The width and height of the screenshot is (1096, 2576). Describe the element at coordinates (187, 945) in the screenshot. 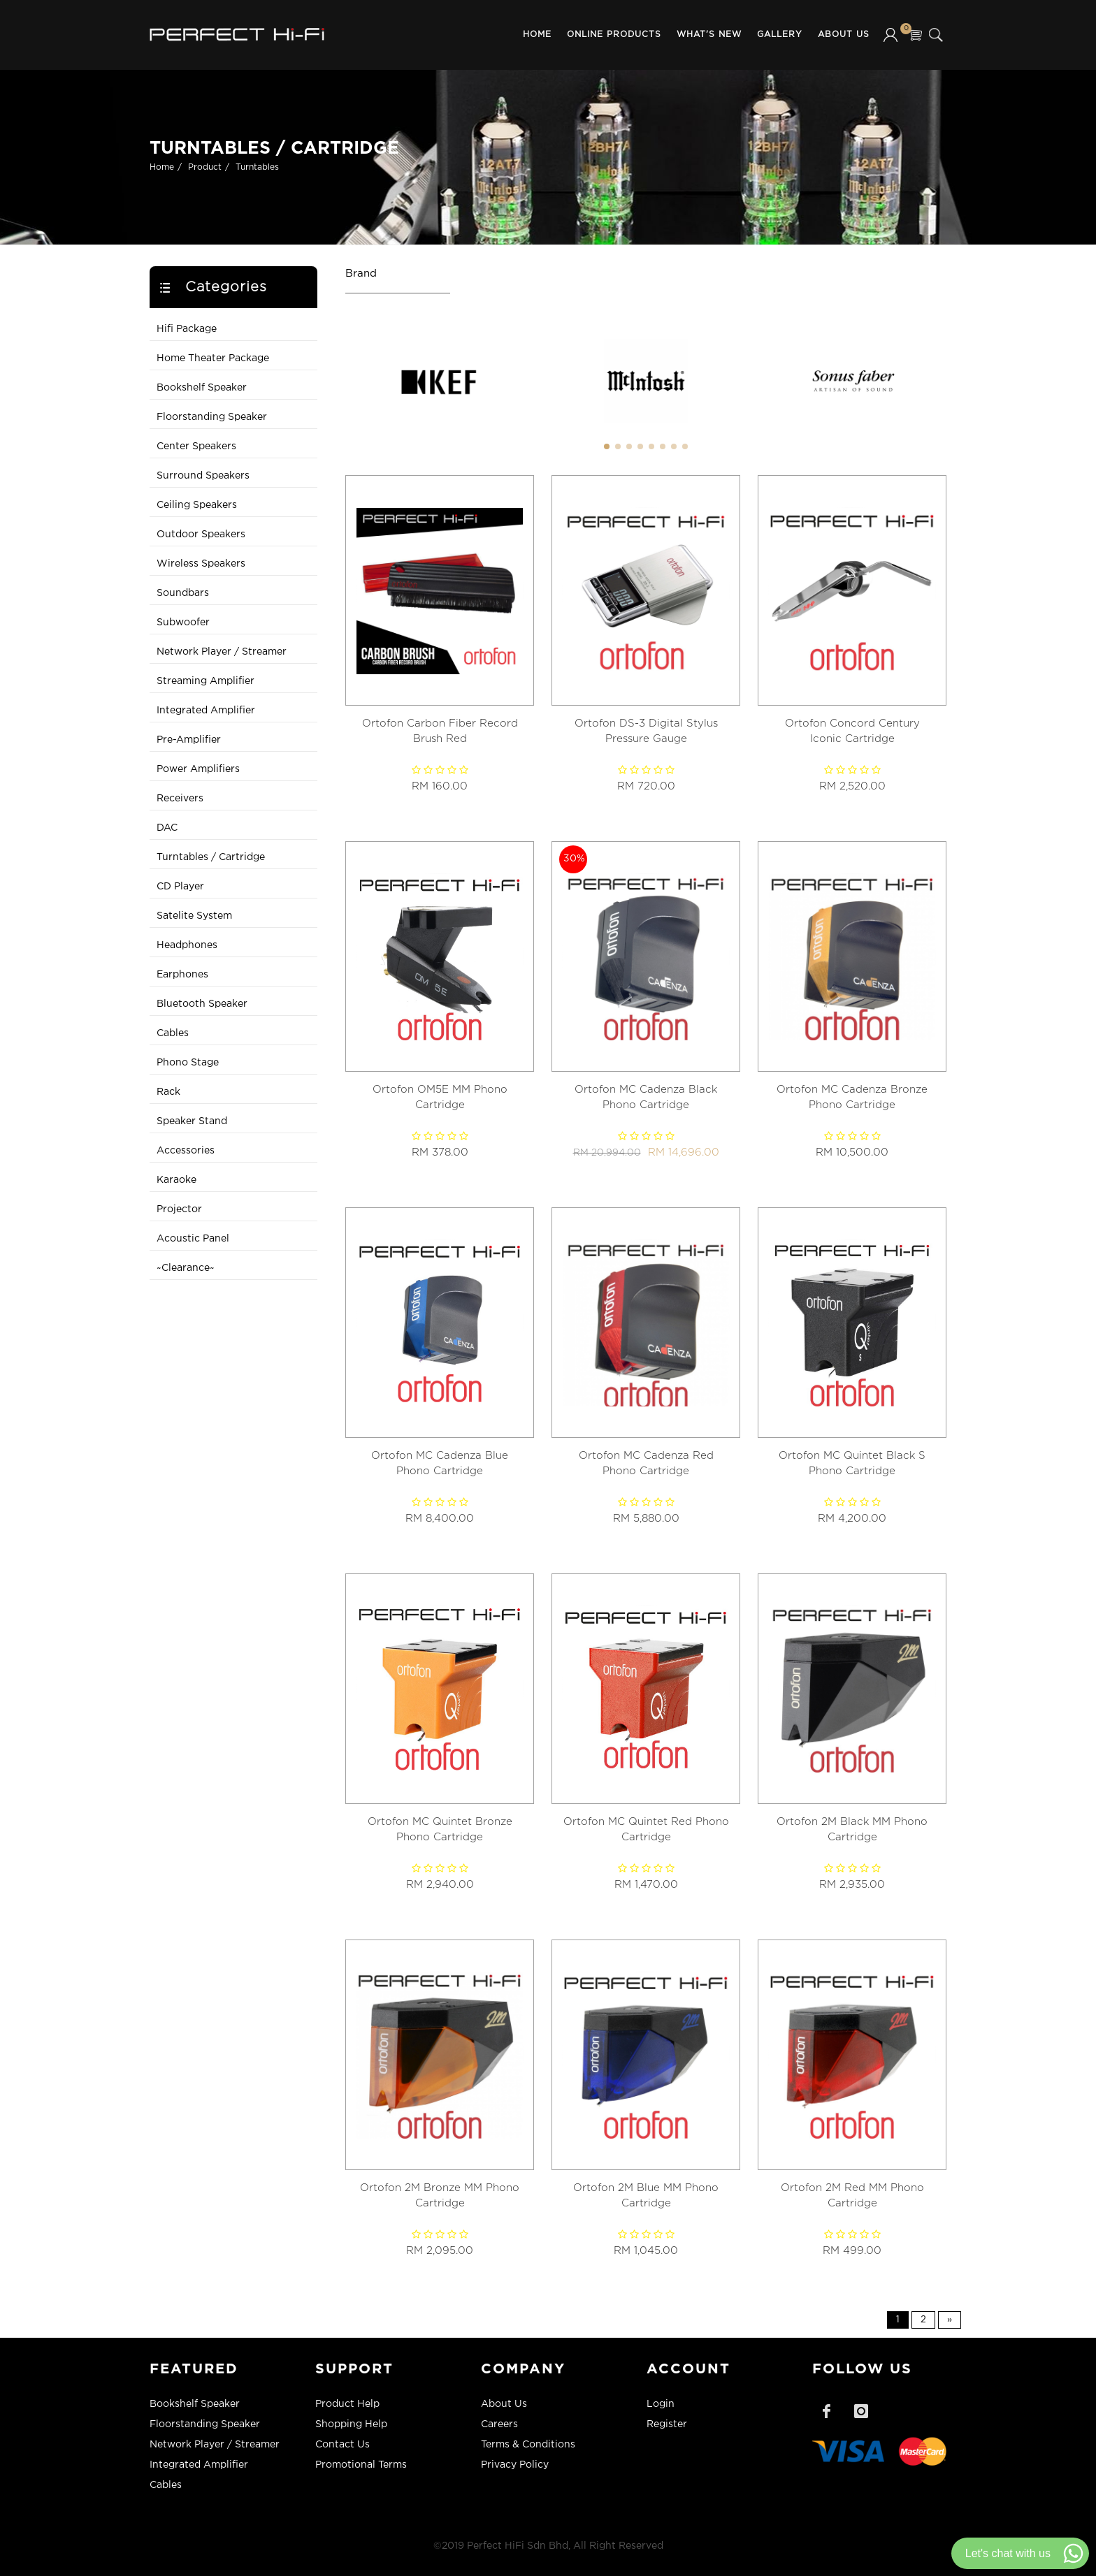

I see `Headphones` at that location.